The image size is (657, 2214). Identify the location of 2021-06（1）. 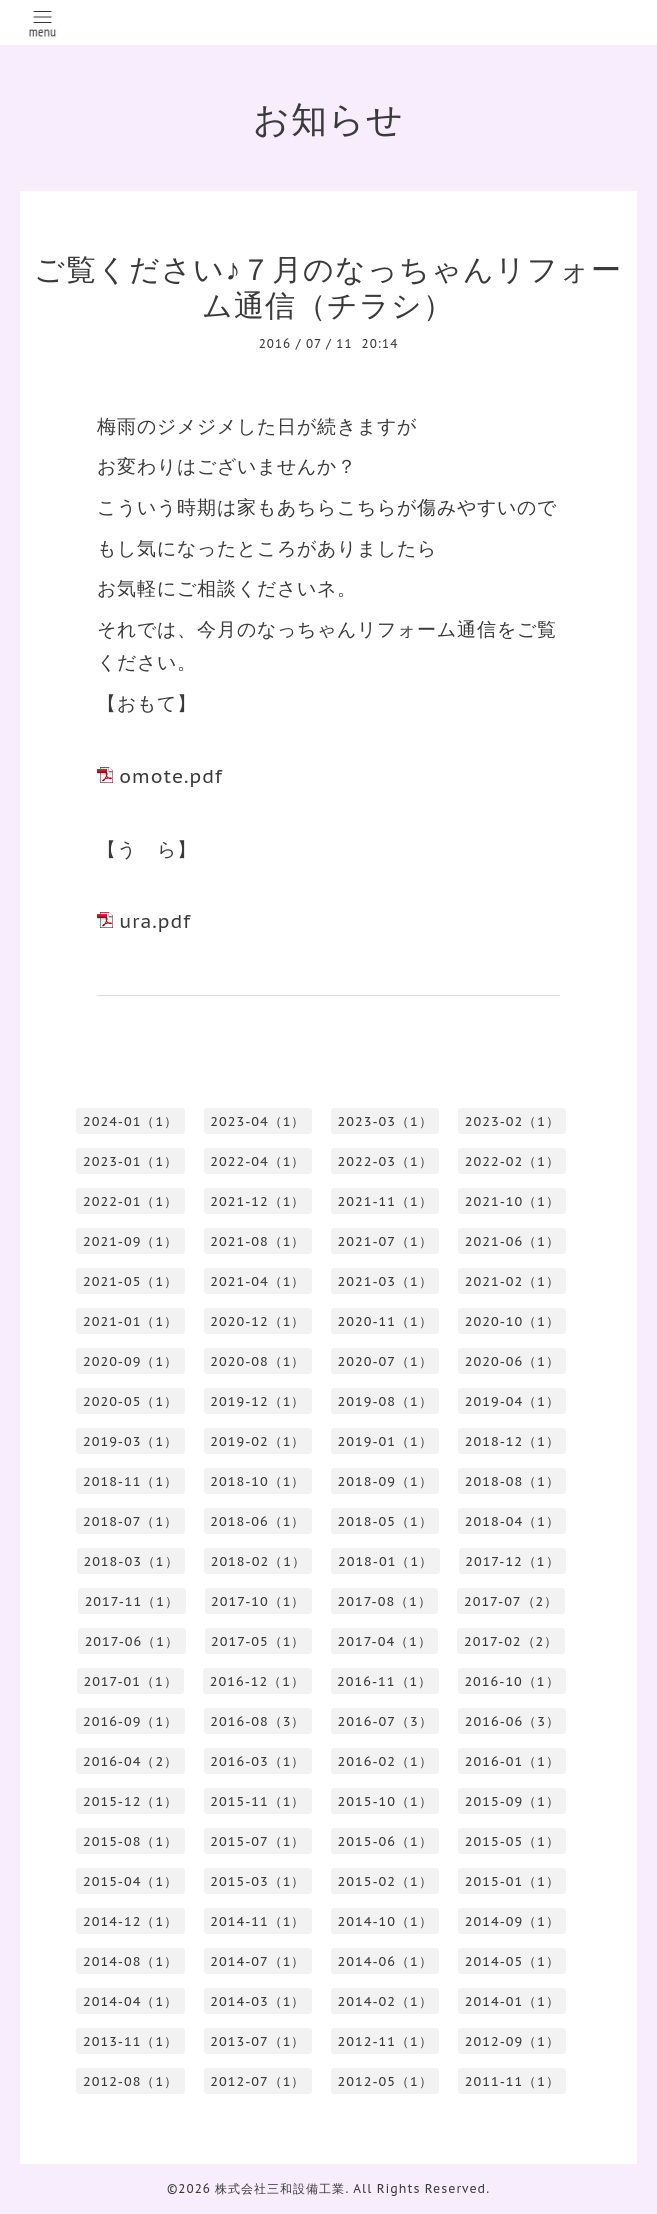
(512, 1241).